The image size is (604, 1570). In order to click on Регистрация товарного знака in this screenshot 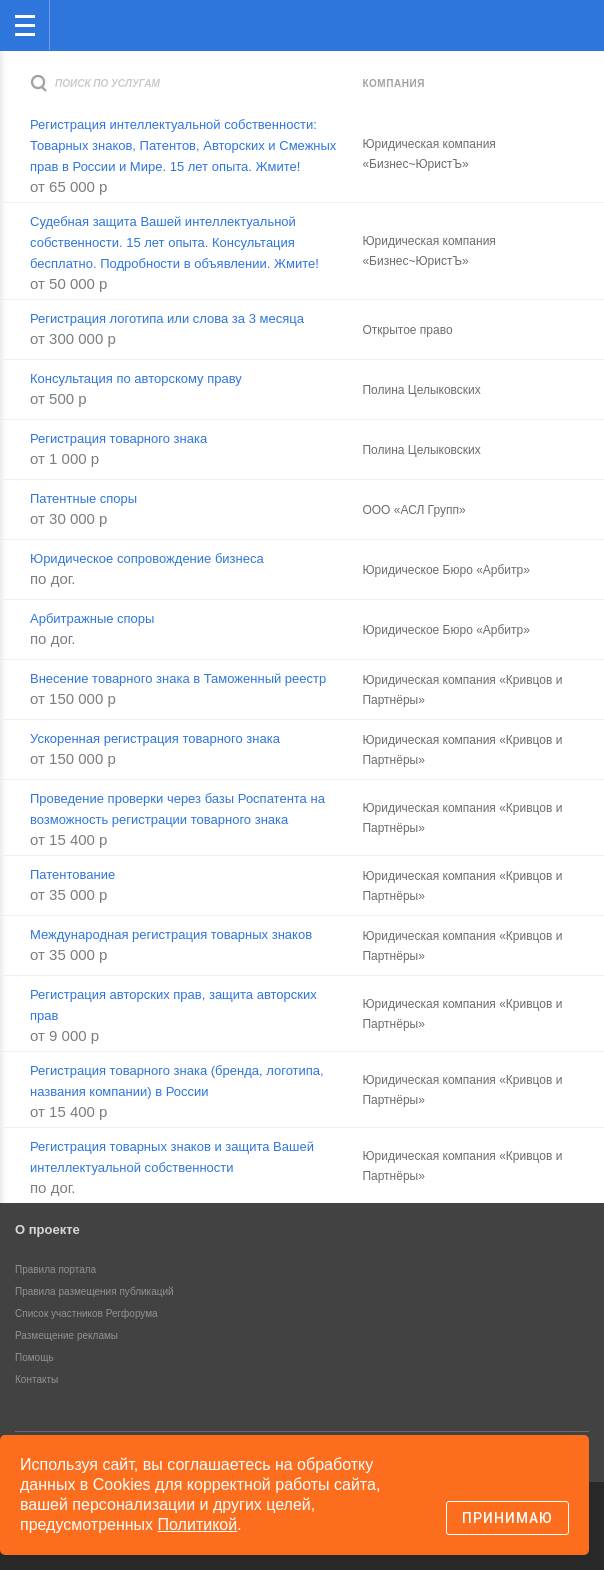, I will do `click(118, 438)`.